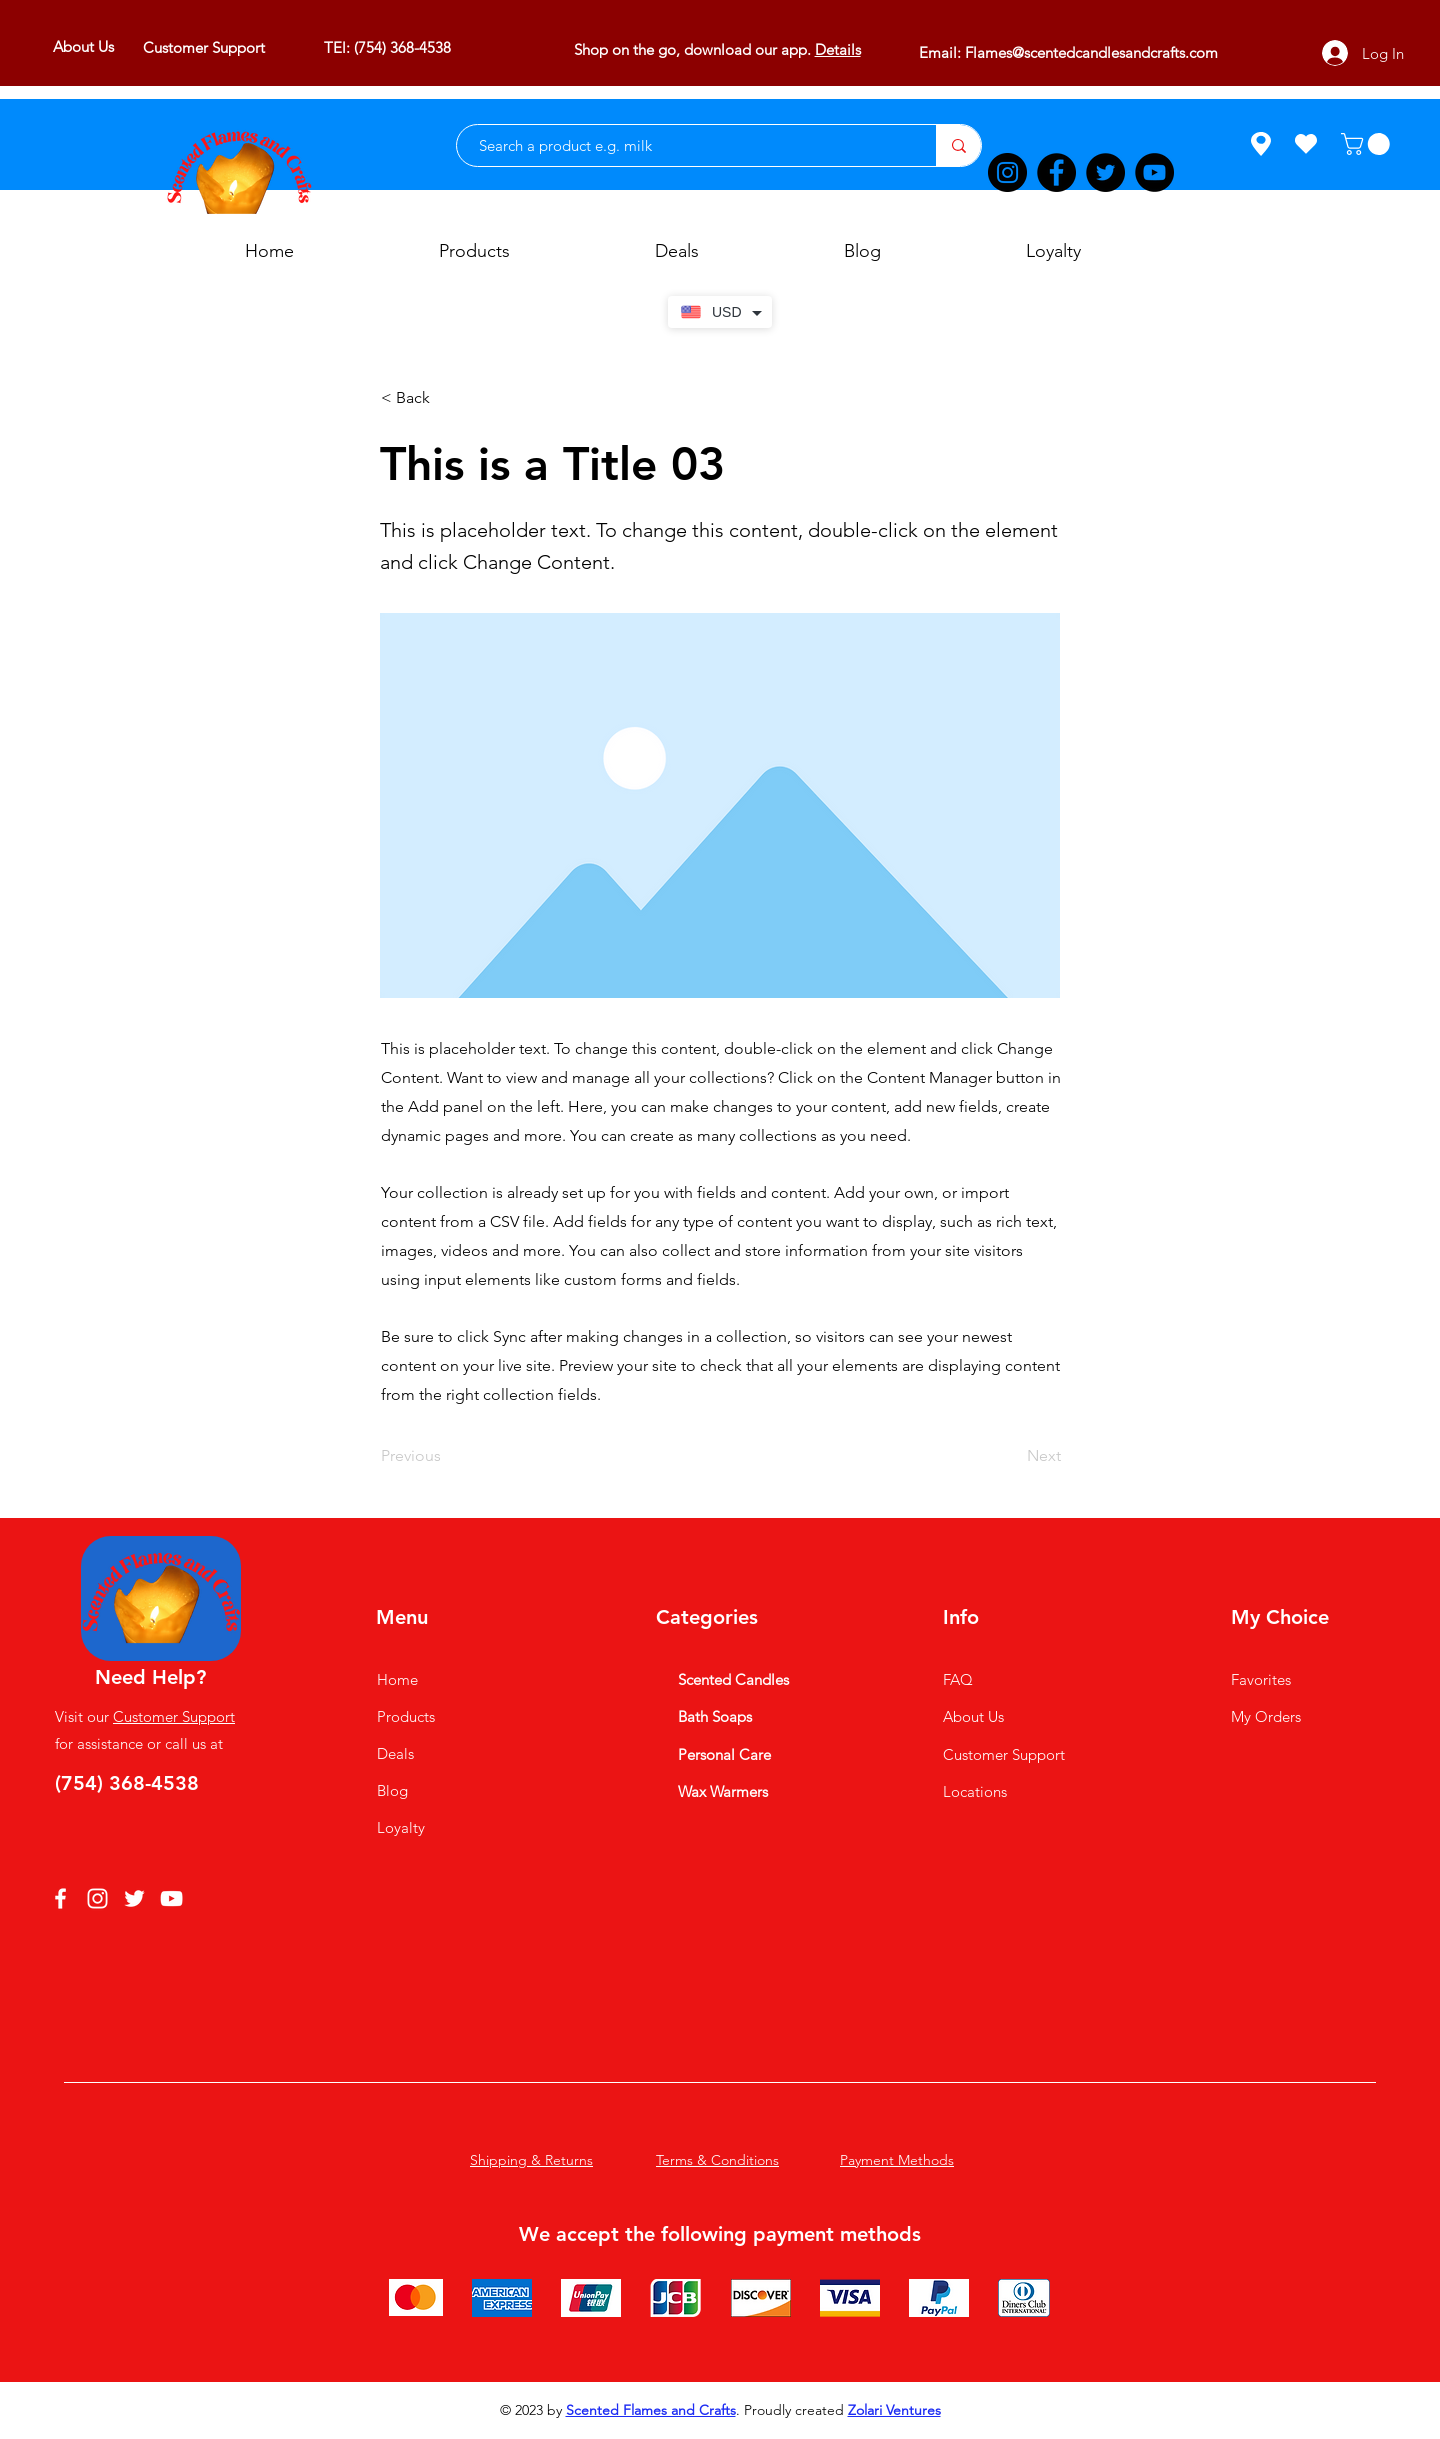 The width and height of the screenshot is (1440, 2439). I want to click on Scented Flames and Crafts, so click(651, 2410).